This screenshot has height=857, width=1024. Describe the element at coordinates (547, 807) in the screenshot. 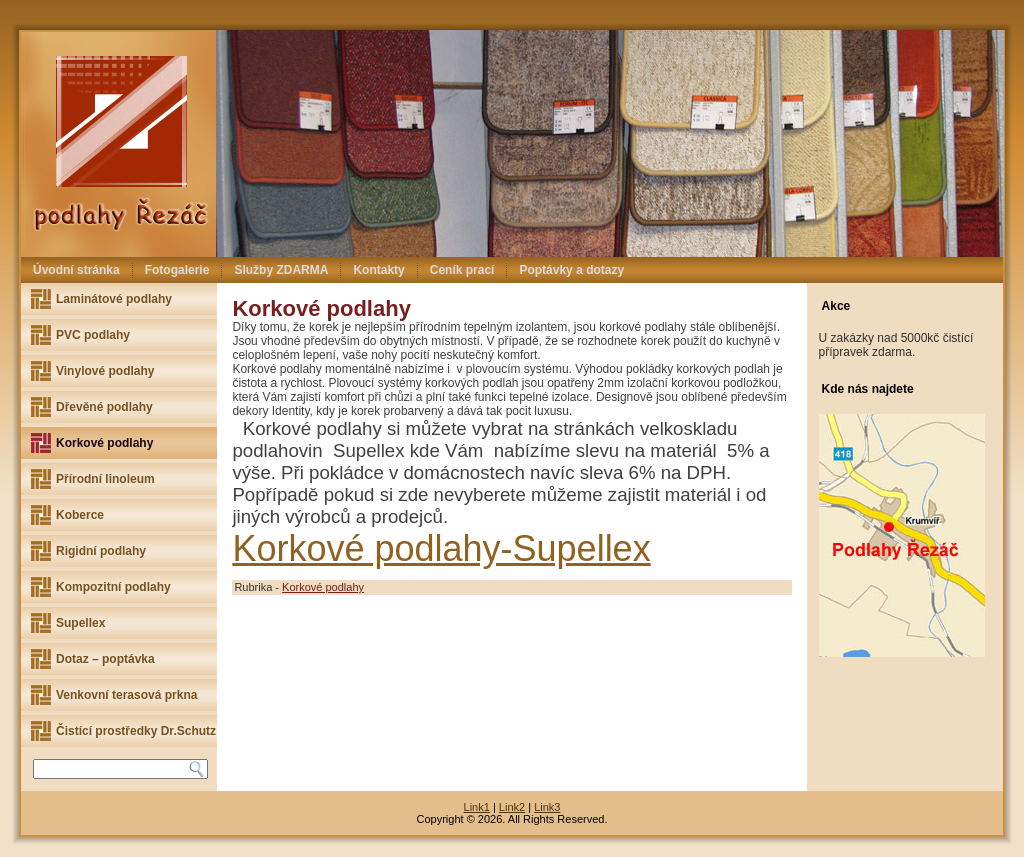

I see `Link3` at that location.